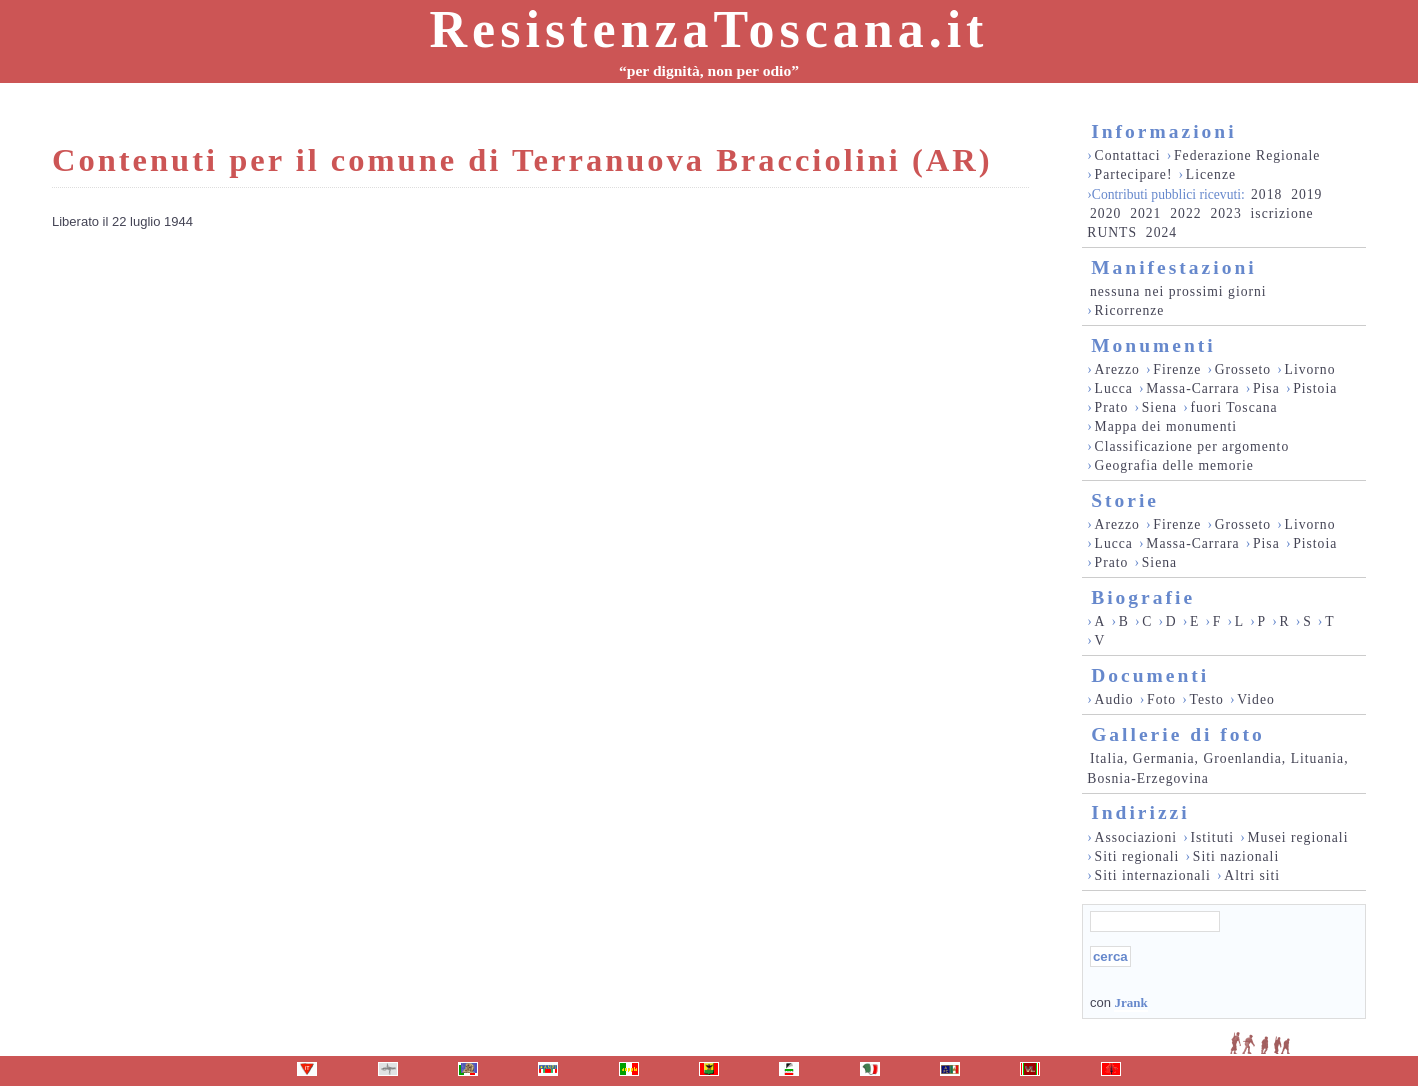  What do you see at coordinates (1173, 267) in the screenshot?
I see `Manifestazioni` at bounding box center [1173, 267].